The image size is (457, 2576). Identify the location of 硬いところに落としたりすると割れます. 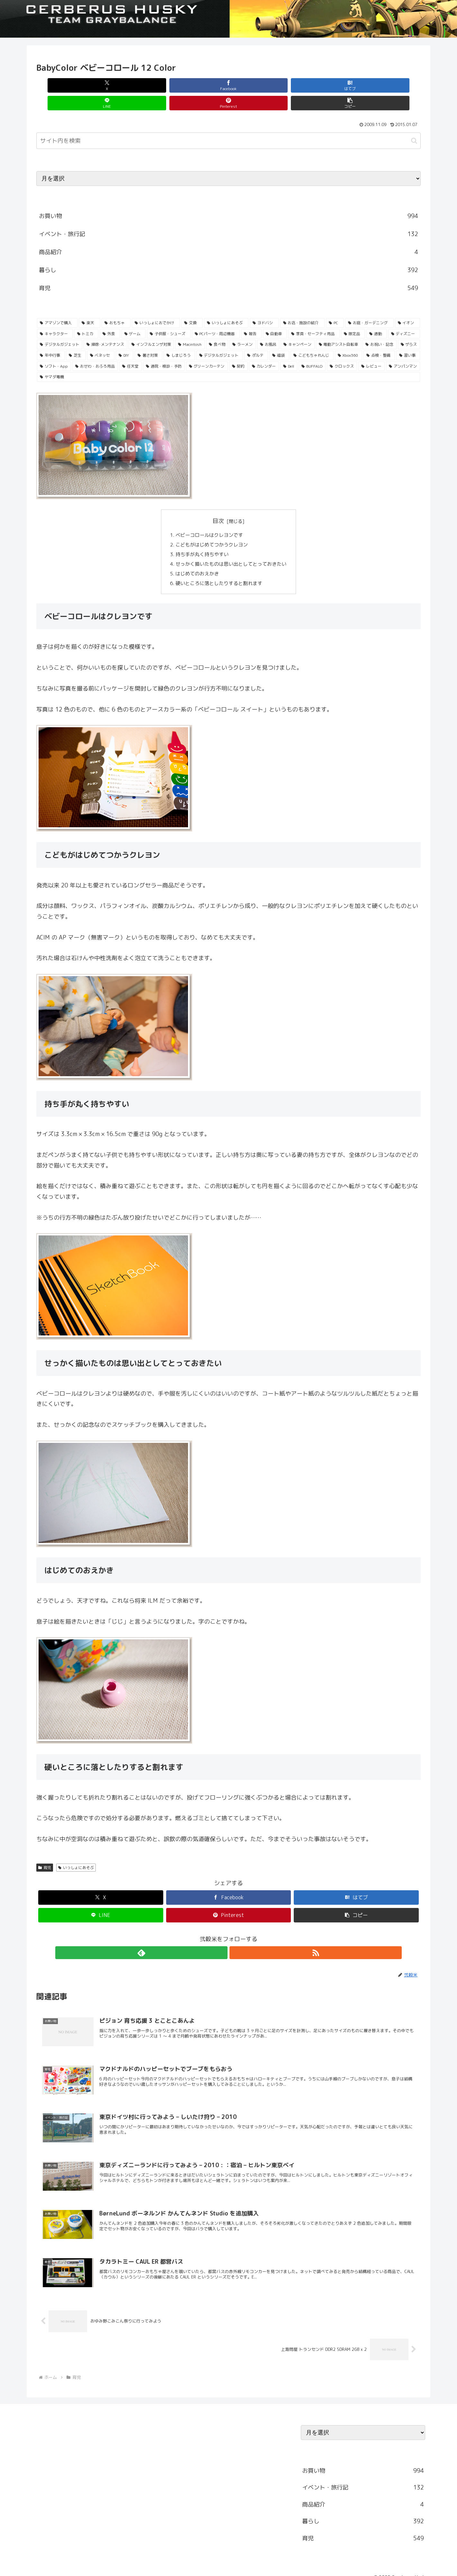
(218, 569).